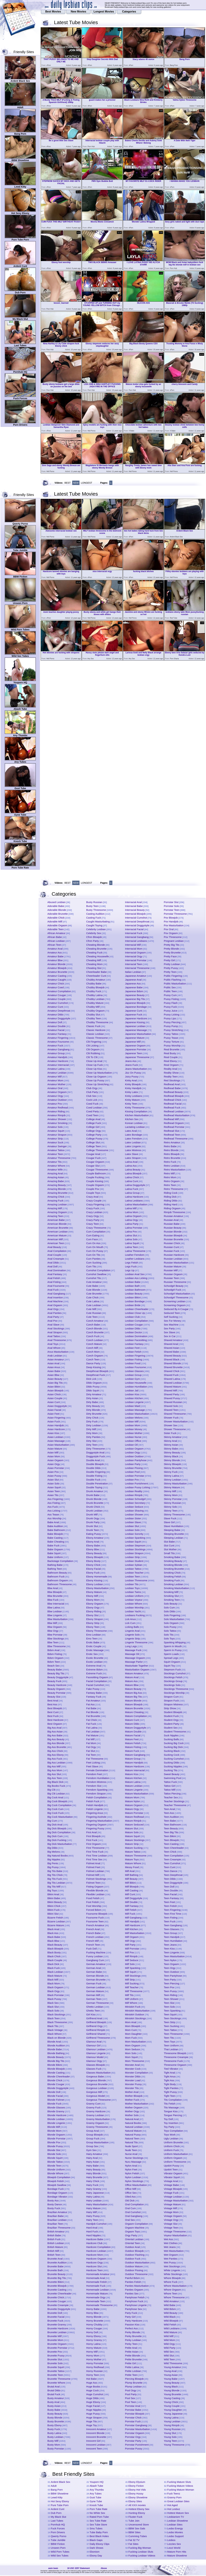  What do you see at coordinates (130, 2390) in the screenshot?
I see `Pool Orgy` at bounding box center [130, 2390].